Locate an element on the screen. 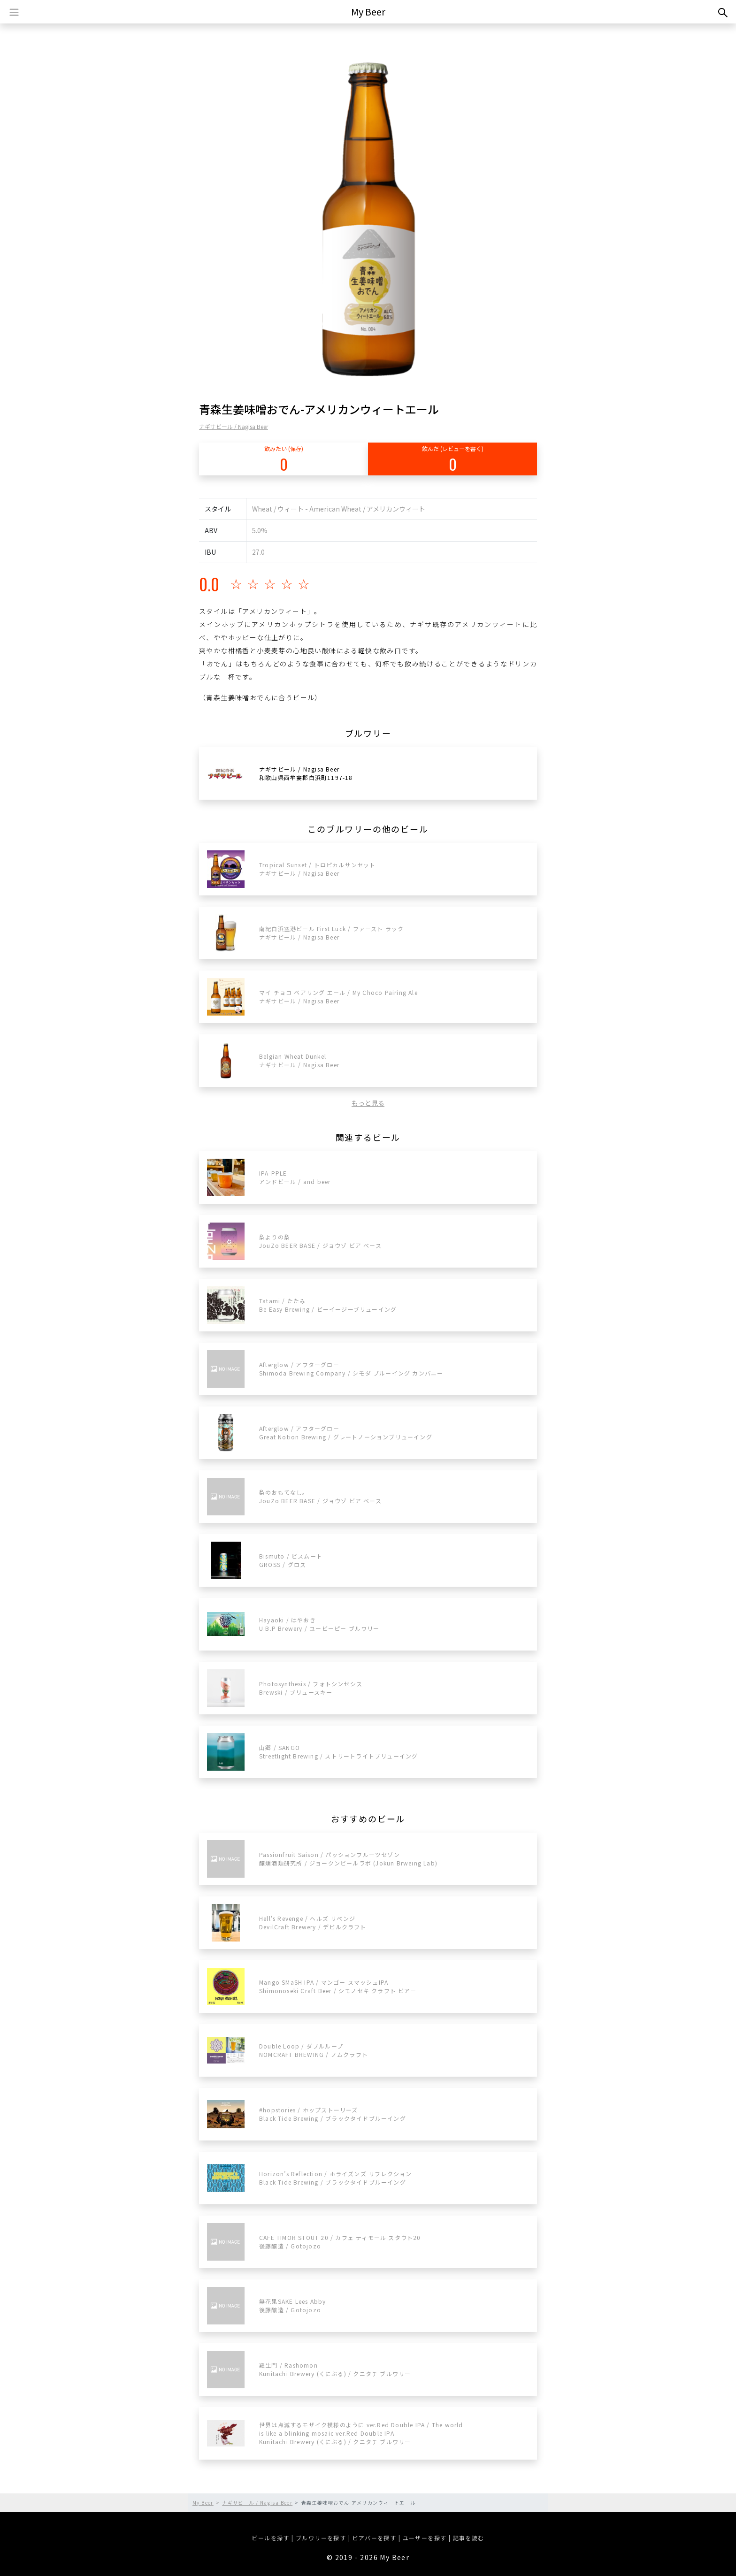  ナギサビール / Nagisa Beer is located at coordinates (233, 426).